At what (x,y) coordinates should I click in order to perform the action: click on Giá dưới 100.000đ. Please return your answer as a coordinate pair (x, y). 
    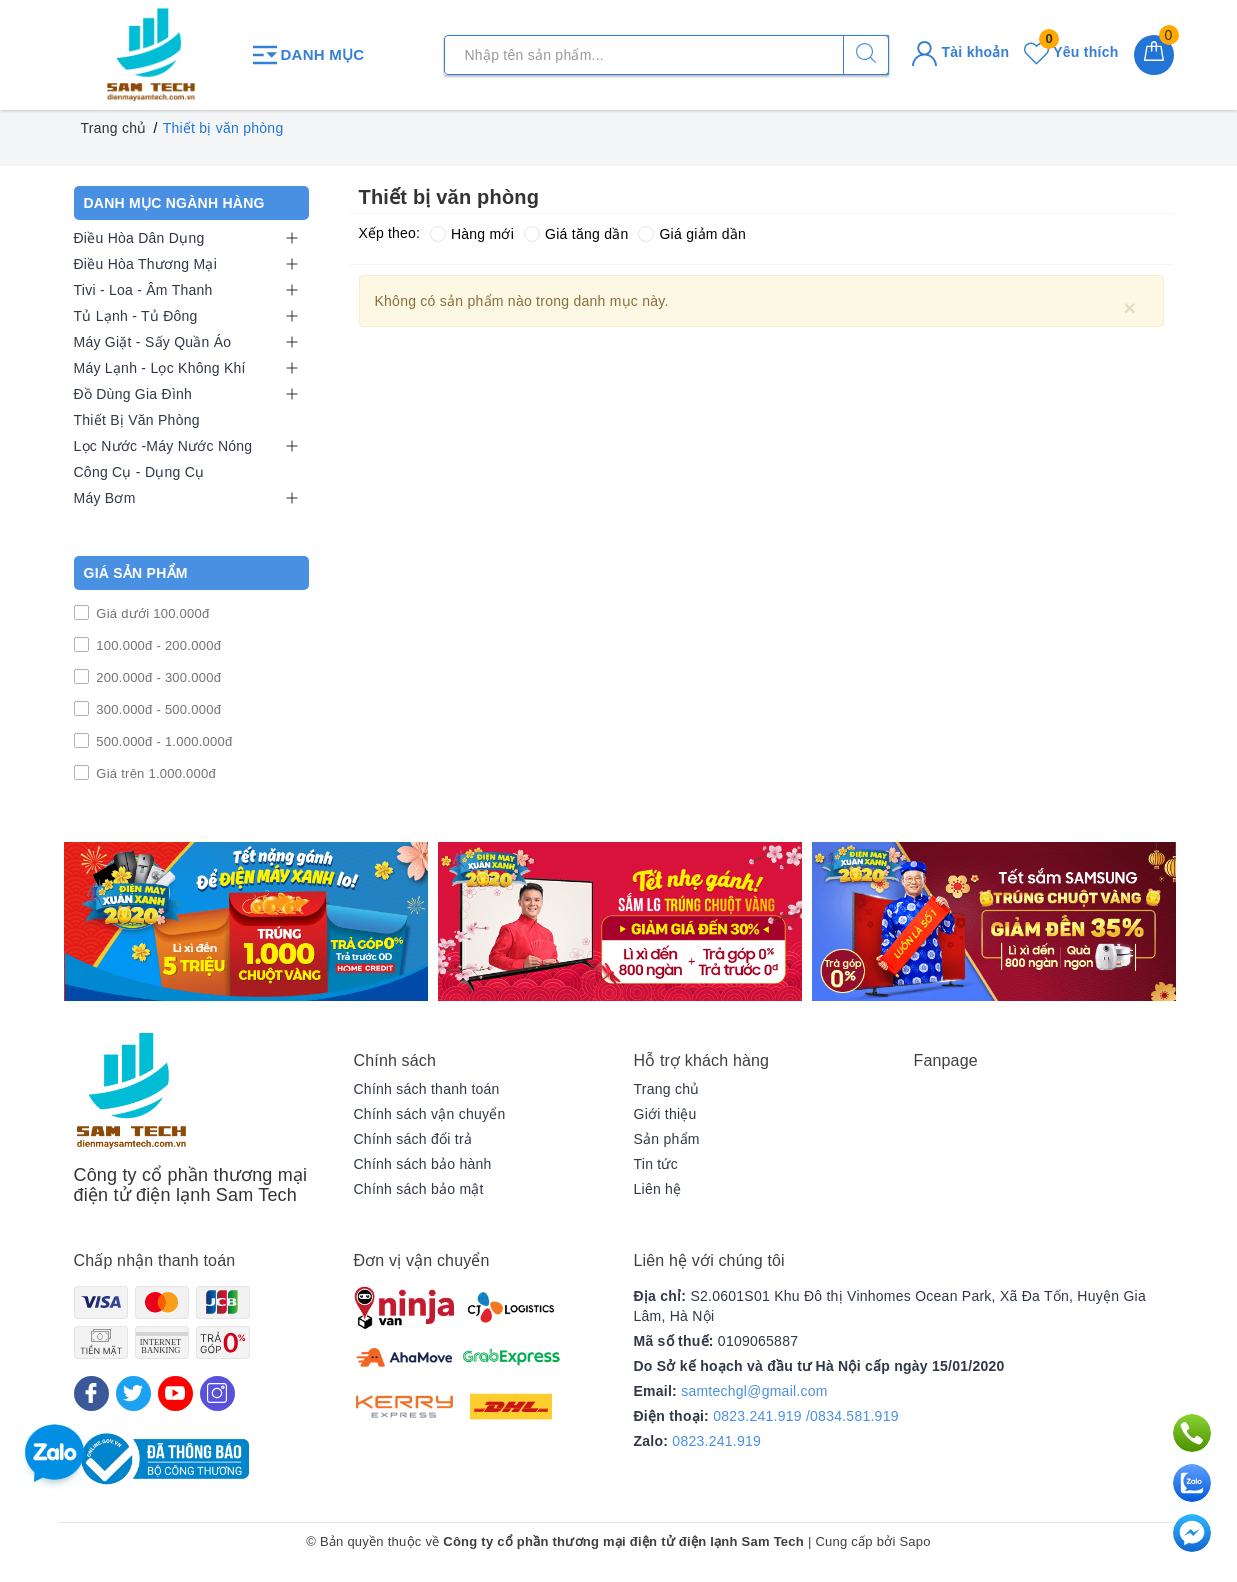
    Looking at the image, I should click on (151, 613).